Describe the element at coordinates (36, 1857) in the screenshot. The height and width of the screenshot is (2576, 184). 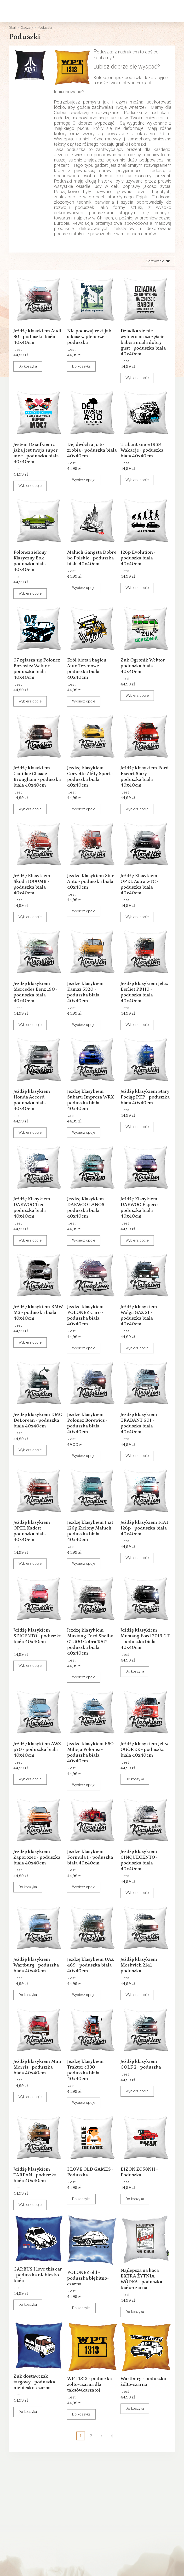
I see `Jeżdżę klasykiem Zaporożec - poduszka biała 40x40cm` at that location.